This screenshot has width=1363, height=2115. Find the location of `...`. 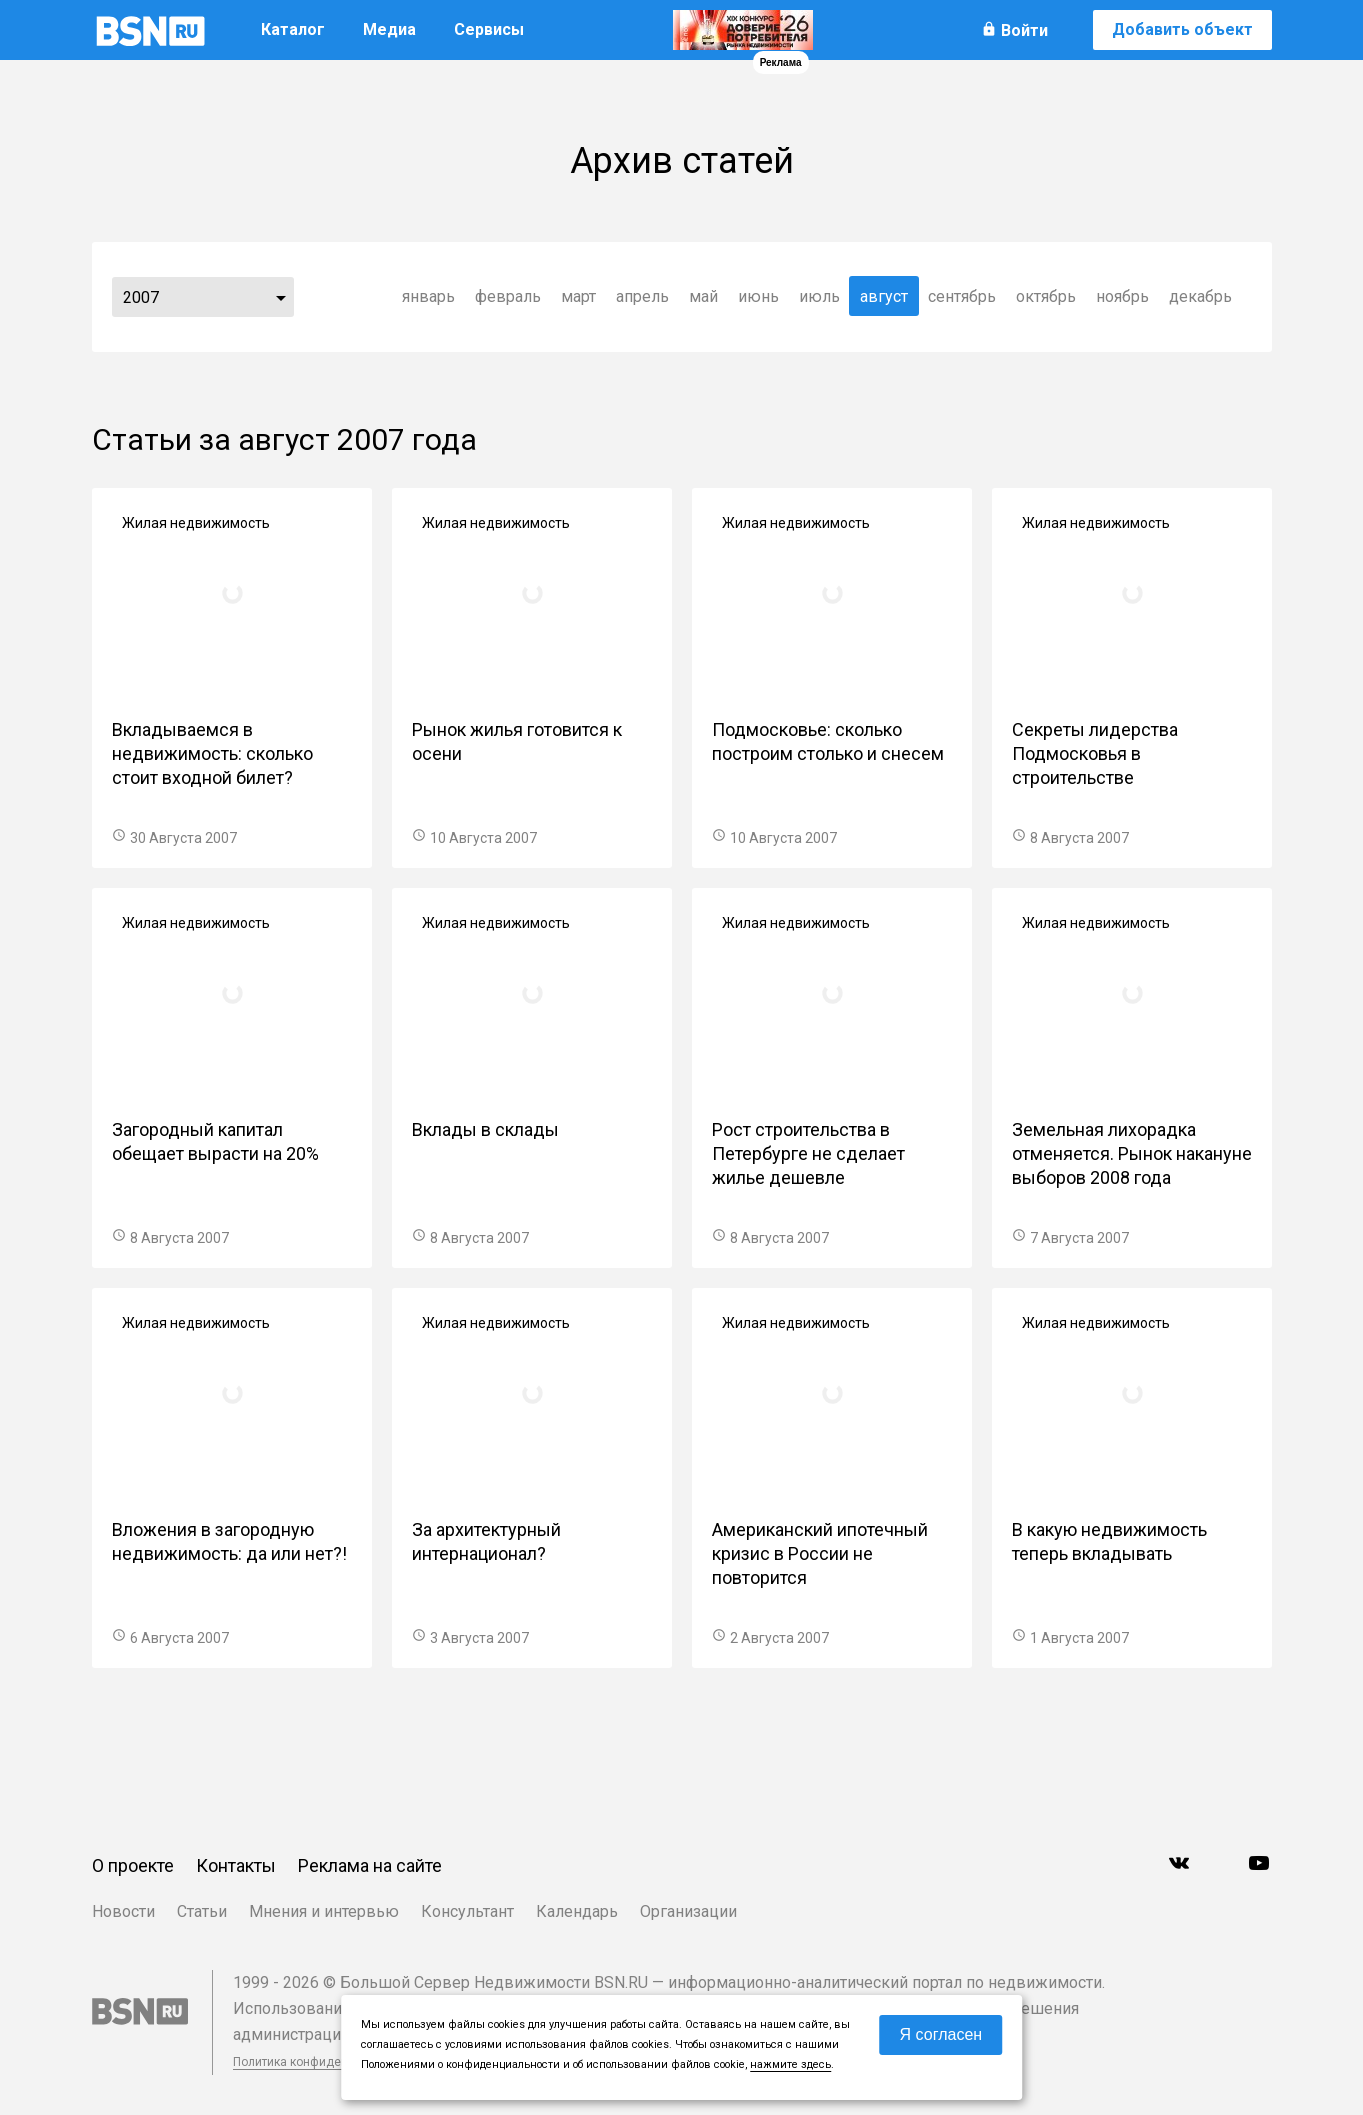

... is located at coordinates (281, 297).